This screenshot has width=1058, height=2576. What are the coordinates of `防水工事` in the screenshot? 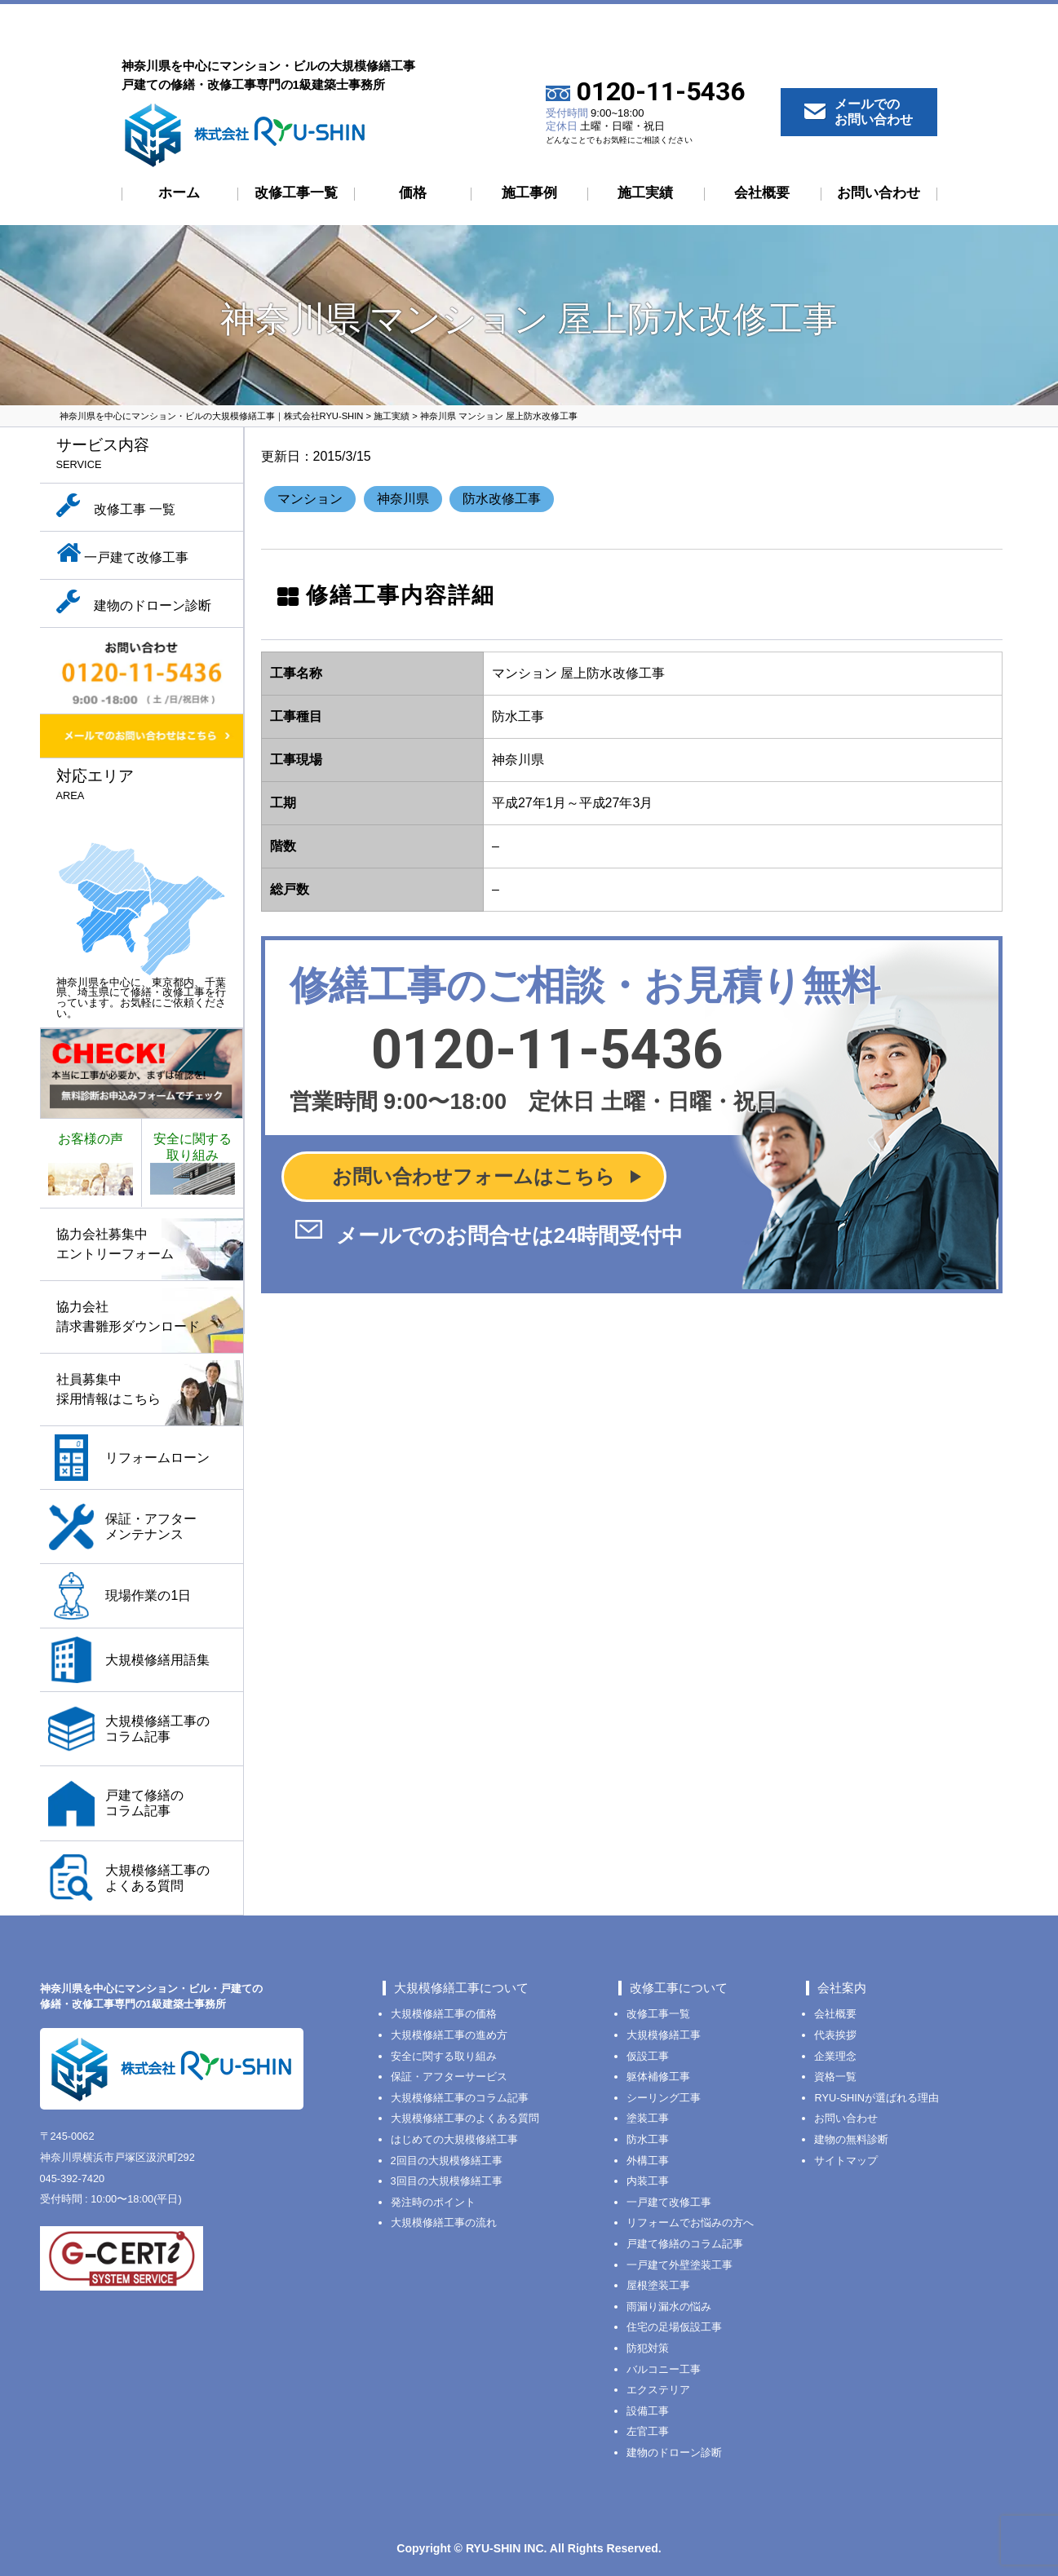 It's located at (647, 2139).